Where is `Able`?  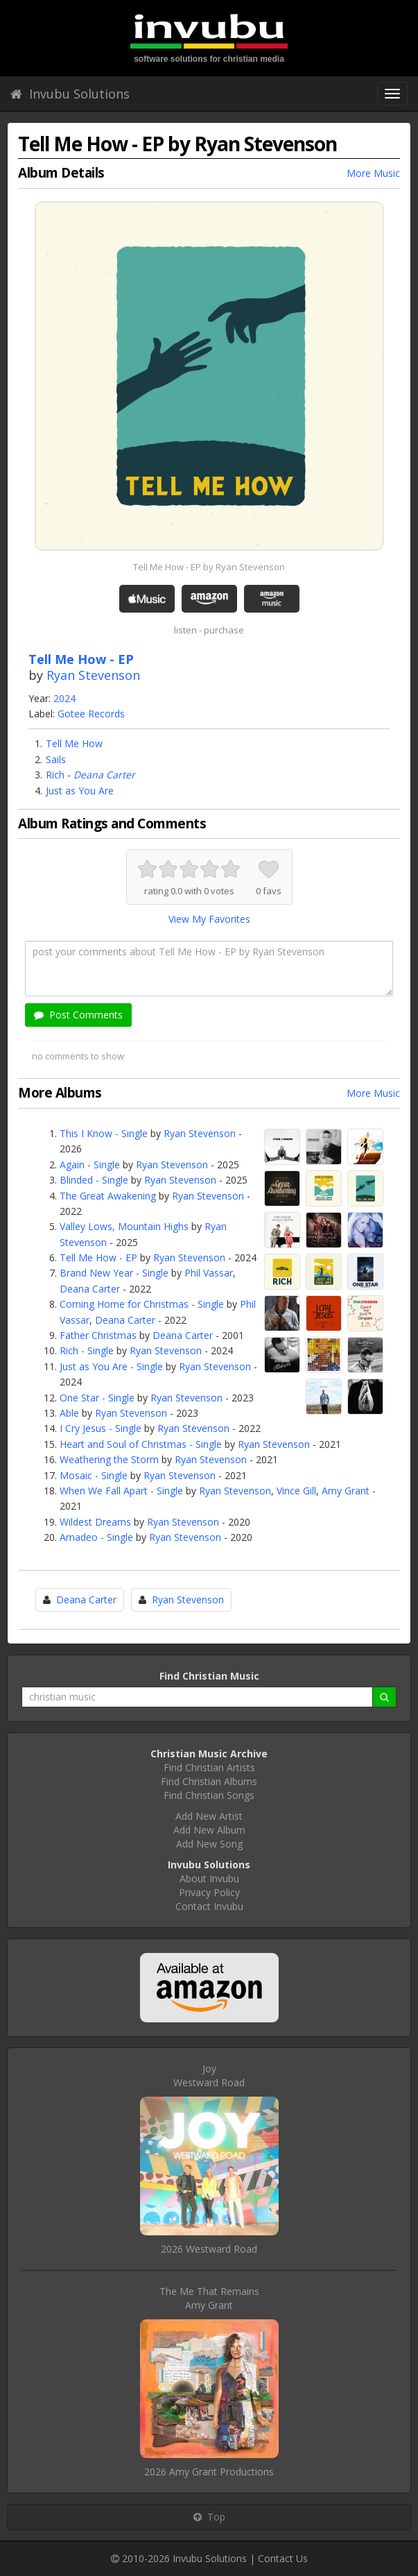
Able is located at coordinates (69, 1412).